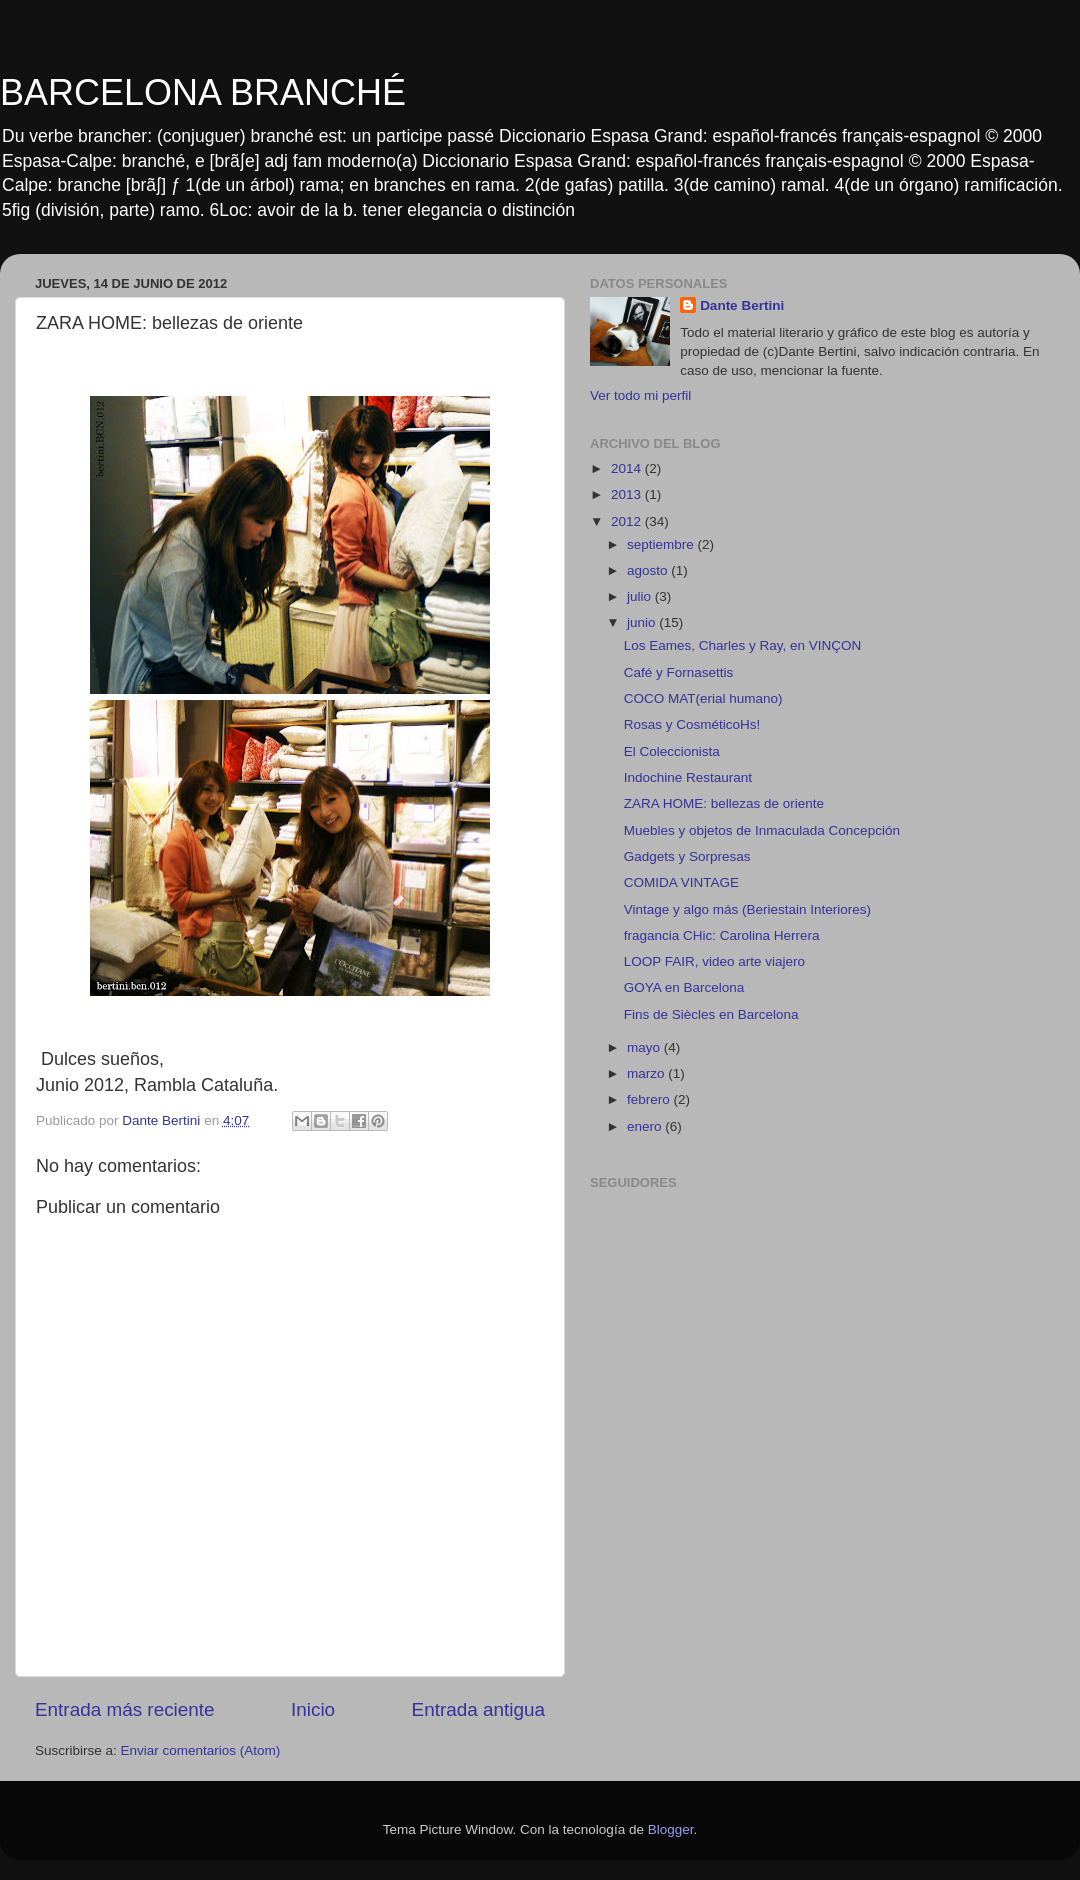  Describe the element at coordinates (646, 1126) in the screenshot. I see `enero` at that location.